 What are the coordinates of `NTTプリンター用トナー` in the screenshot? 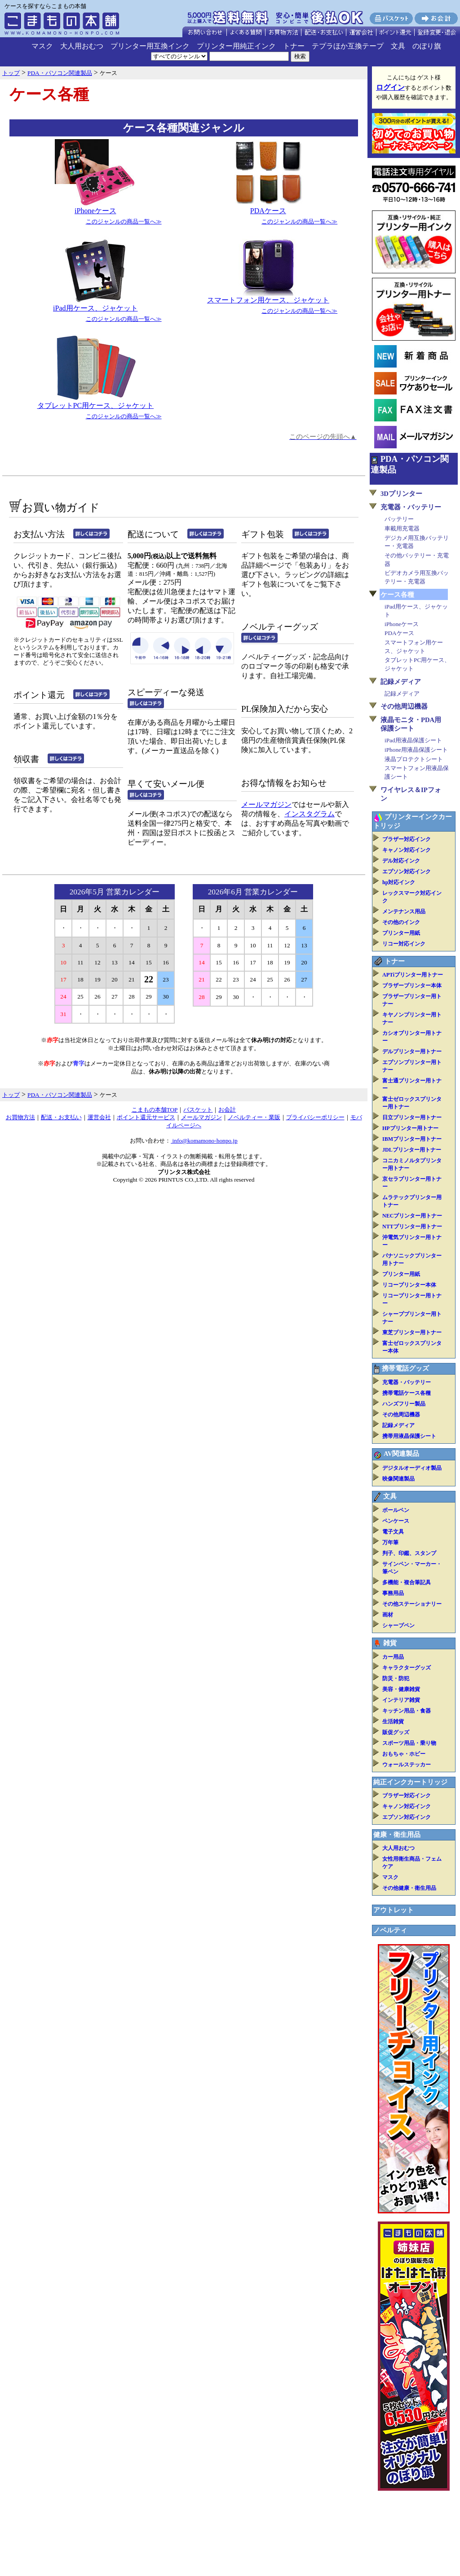 It's located at (412, 1226).